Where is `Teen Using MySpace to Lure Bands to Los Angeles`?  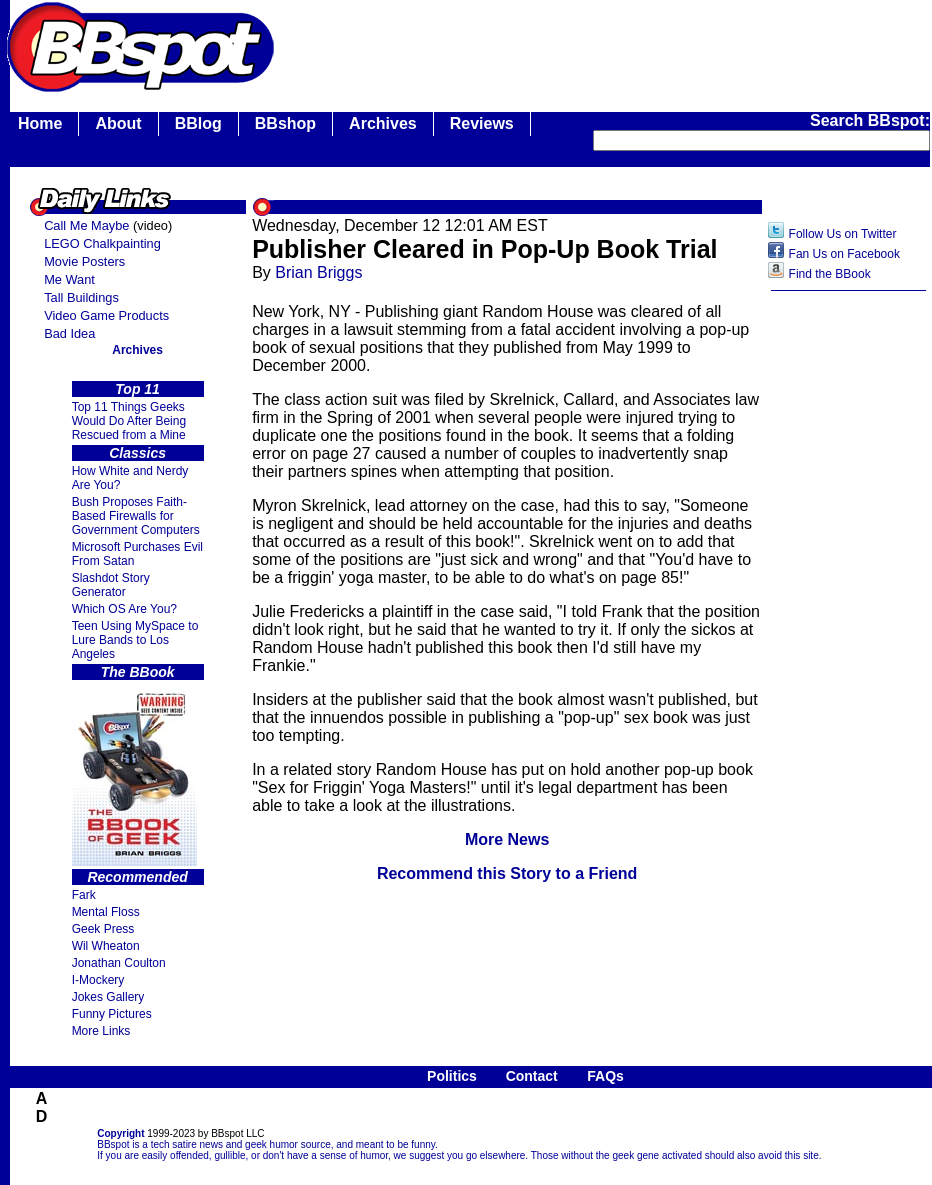
Teen Using MySpace to Lure Bands to Los Angeles is located at coordinates (135, 640).